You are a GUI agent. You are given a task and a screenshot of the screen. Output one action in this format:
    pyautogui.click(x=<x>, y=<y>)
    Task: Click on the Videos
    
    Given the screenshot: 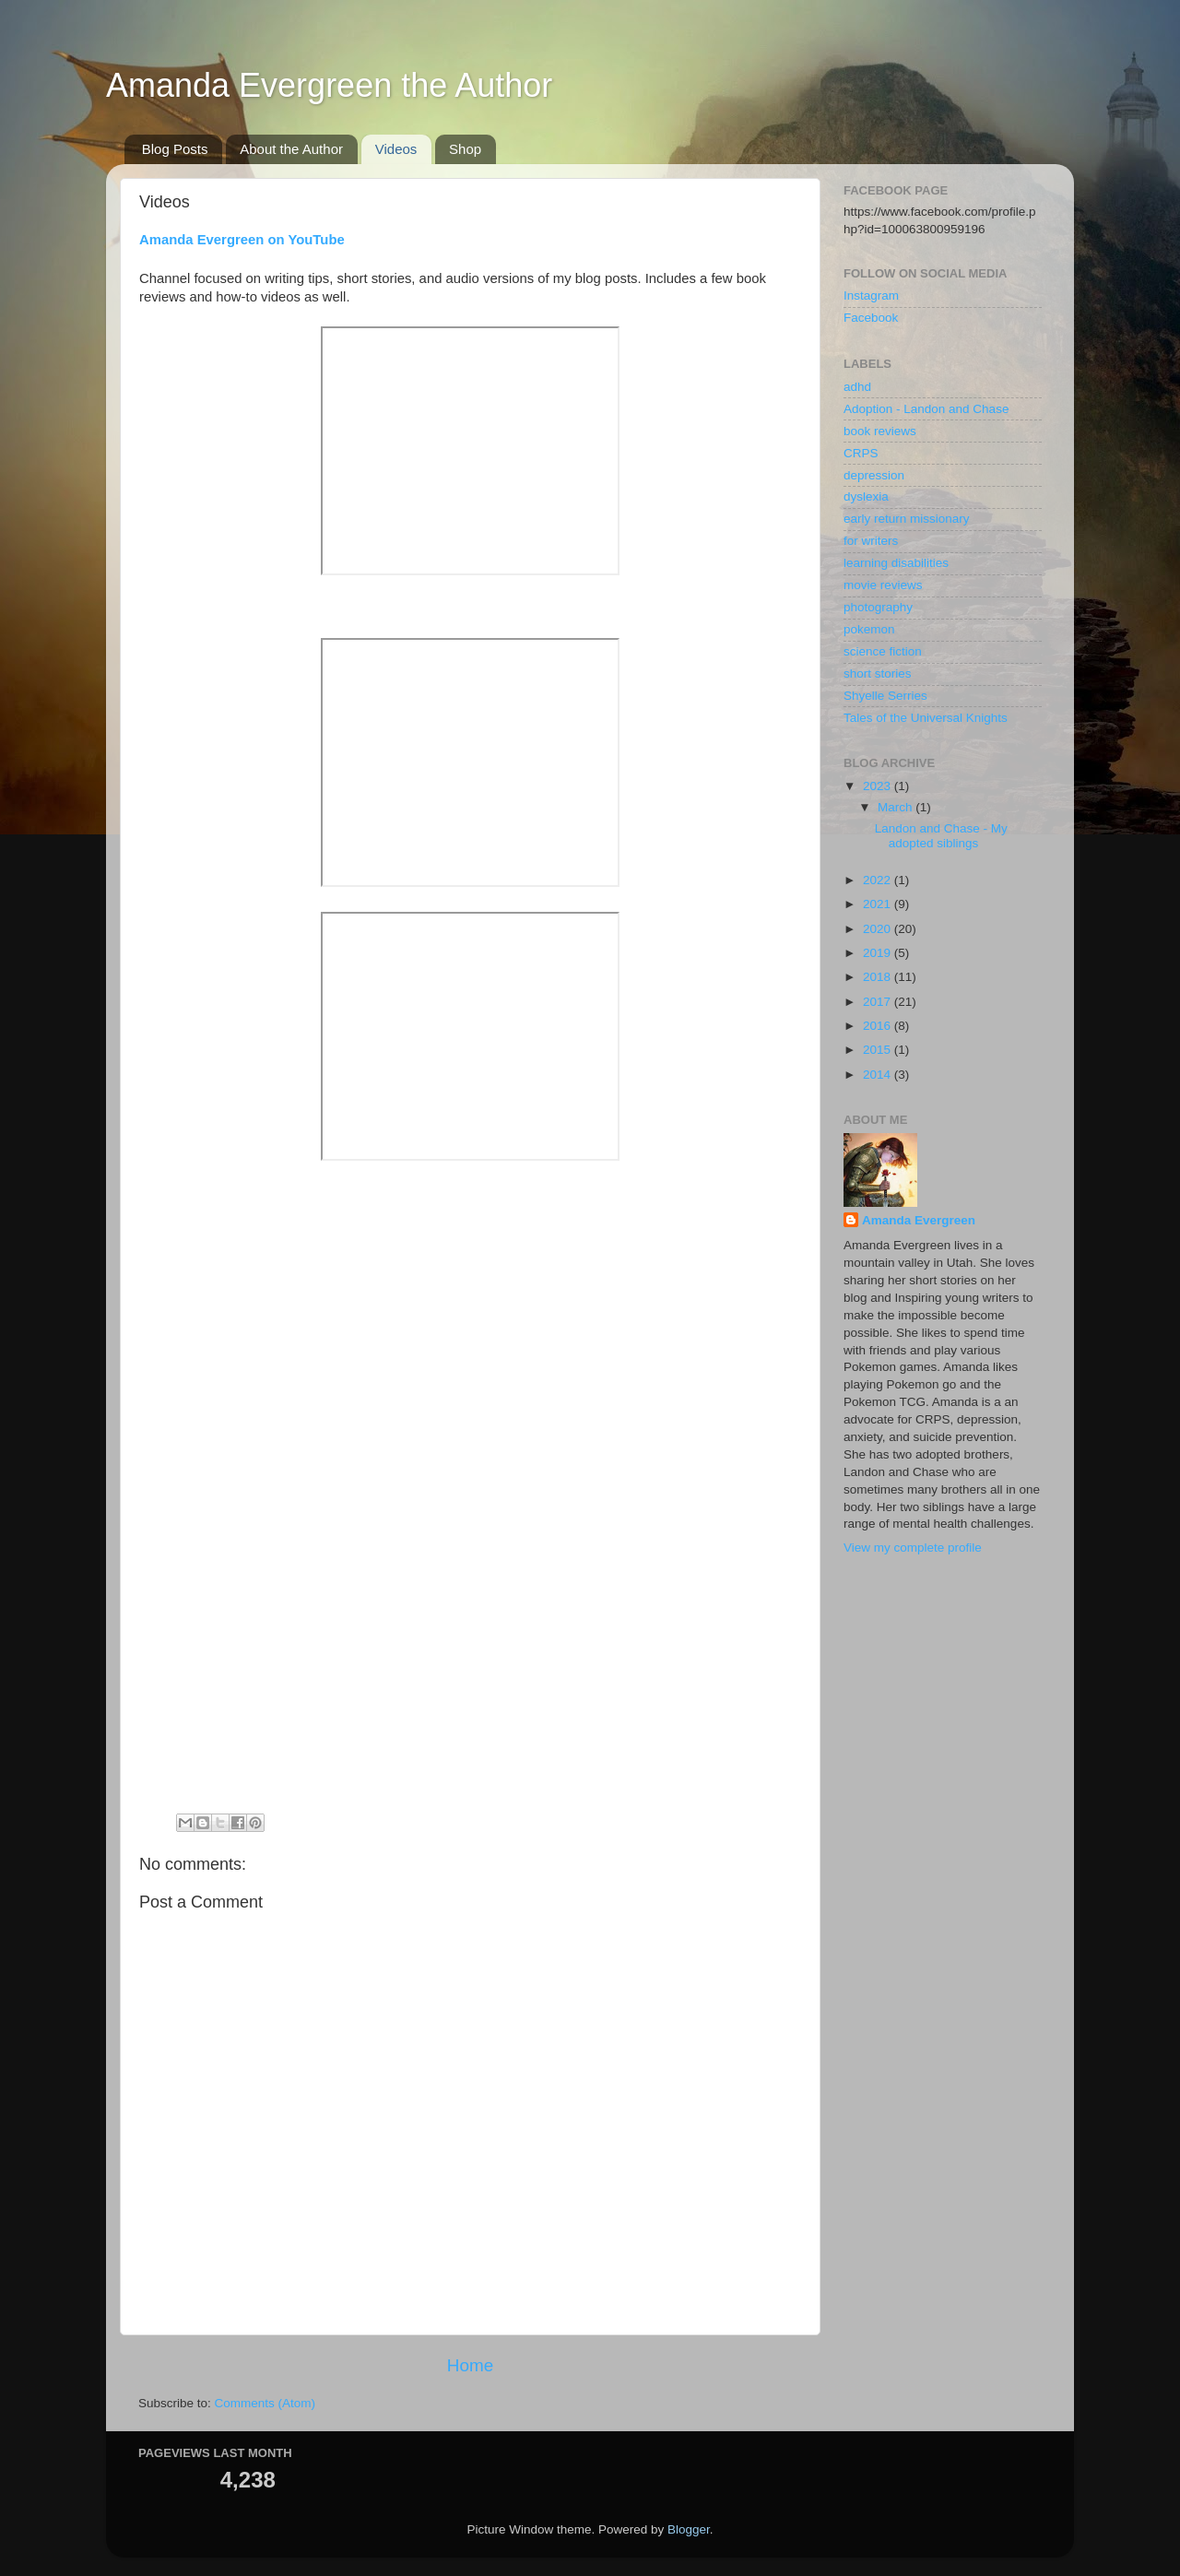 What is the action you would take?
    pyautogui.click(x=396, y=149)
    